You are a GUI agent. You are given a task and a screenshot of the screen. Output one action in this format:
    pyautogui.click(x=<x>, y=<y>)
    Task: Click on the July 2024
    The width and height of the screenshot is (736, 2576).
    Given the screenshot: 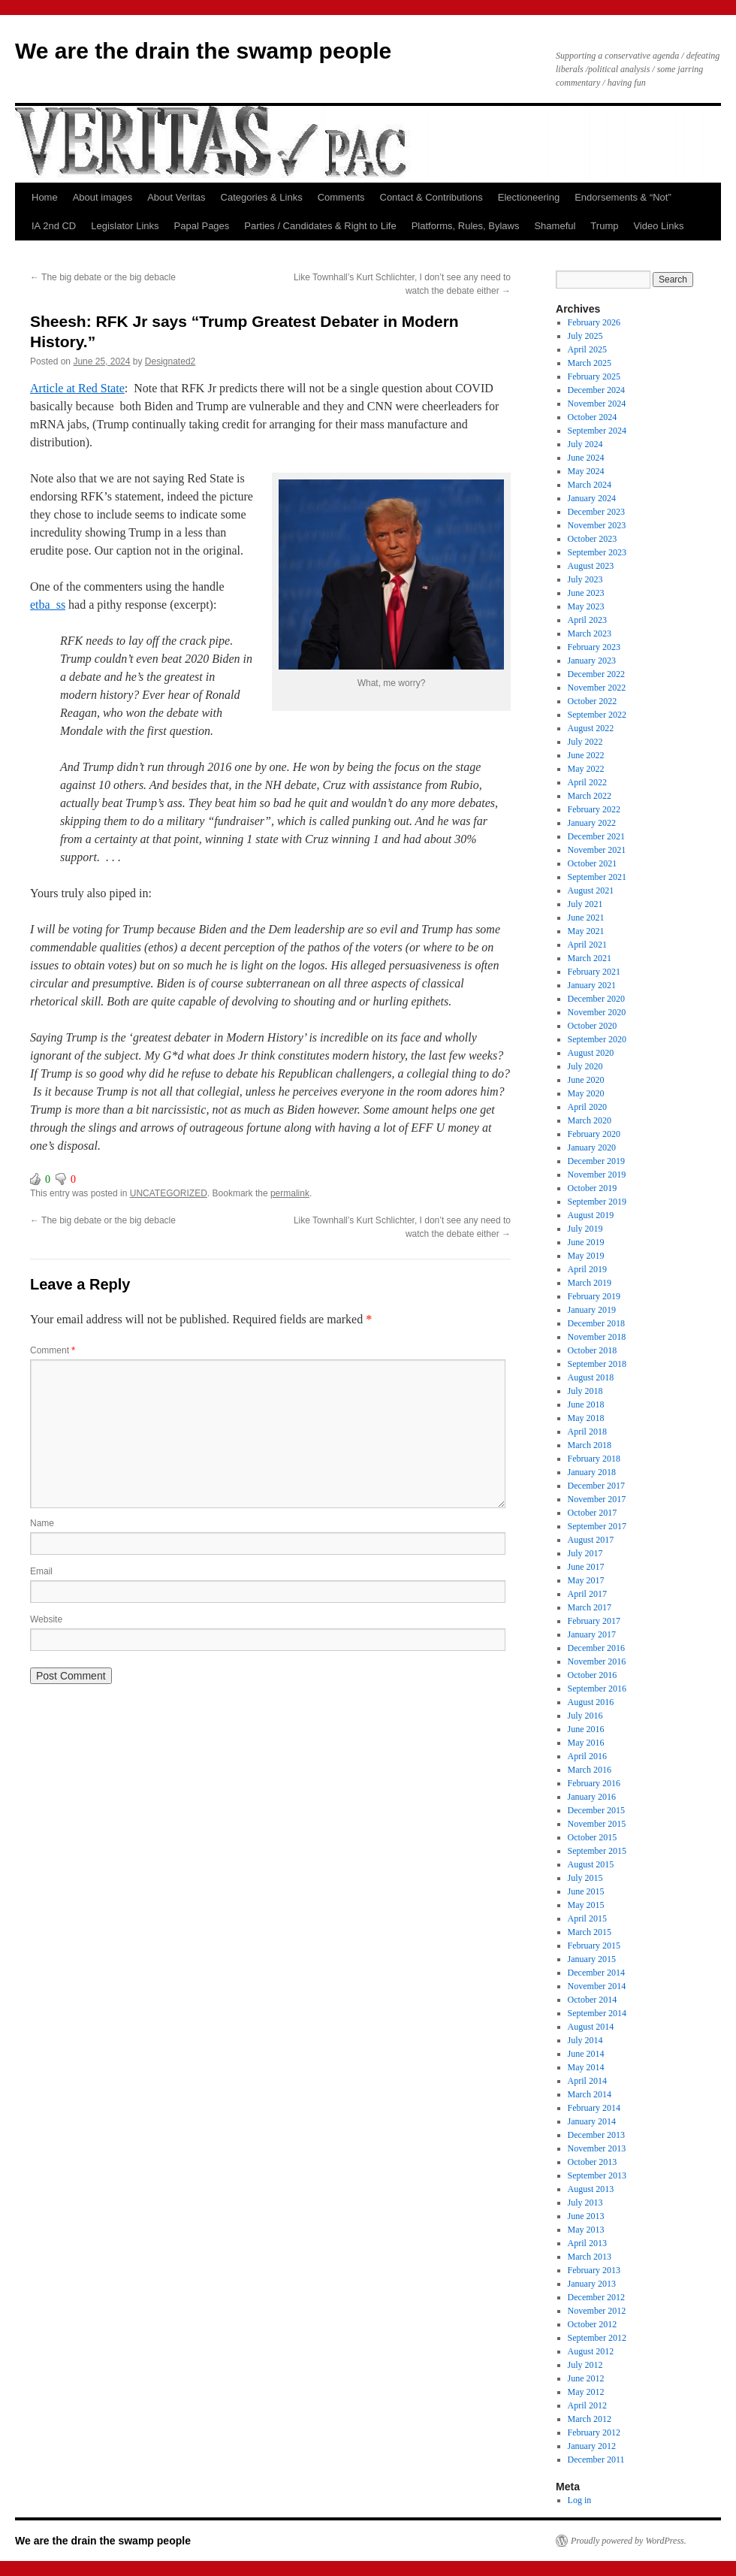 What is the action you would take?
    pyautogui.click(x=585, y=444)
    